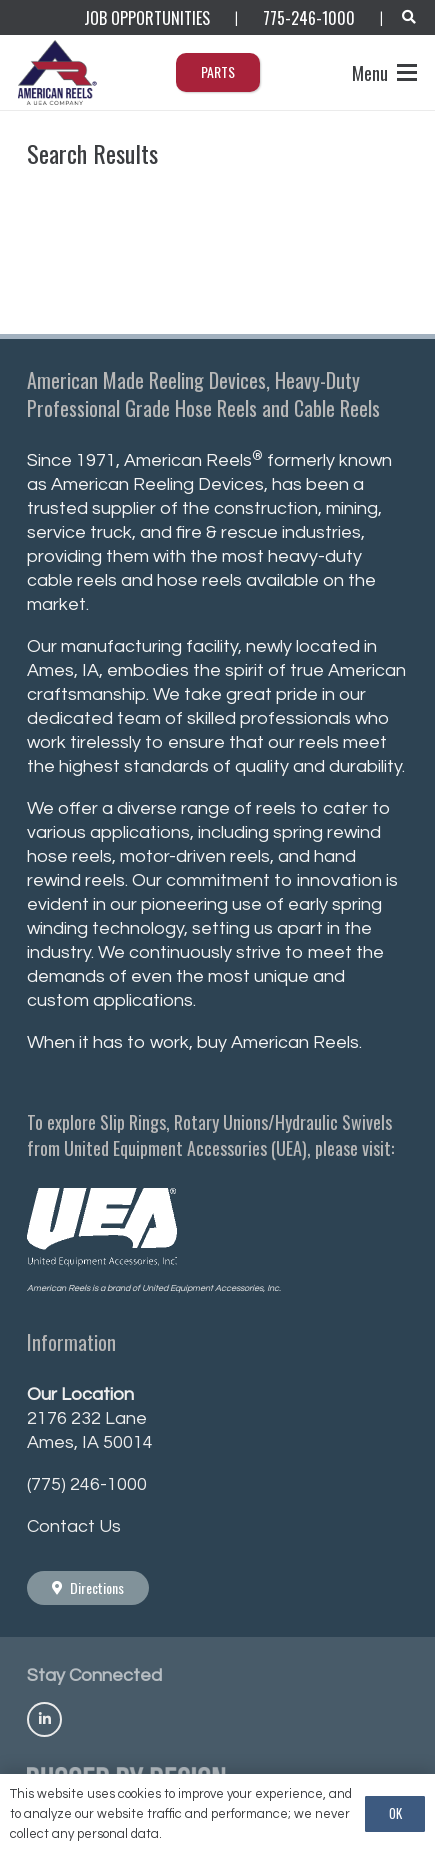 Image resolution: width=435 pixels, height=1854 pixels. Describe the element at coordinates (74, 1526) in the screenshot. I see `Contact Us` at that location.